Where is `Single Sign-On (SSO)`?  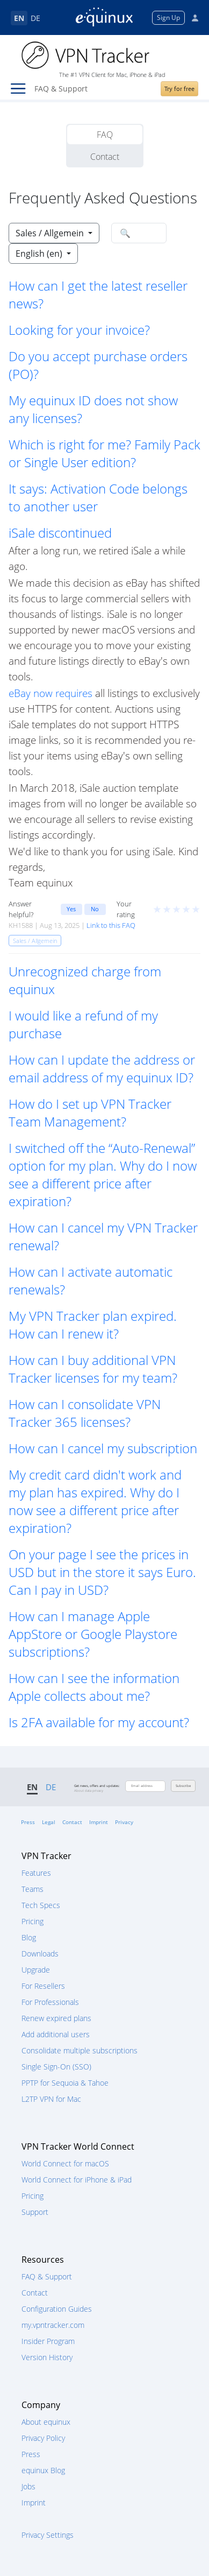
Single Sign-On (SSO) is located at coordinates (56, 2066).